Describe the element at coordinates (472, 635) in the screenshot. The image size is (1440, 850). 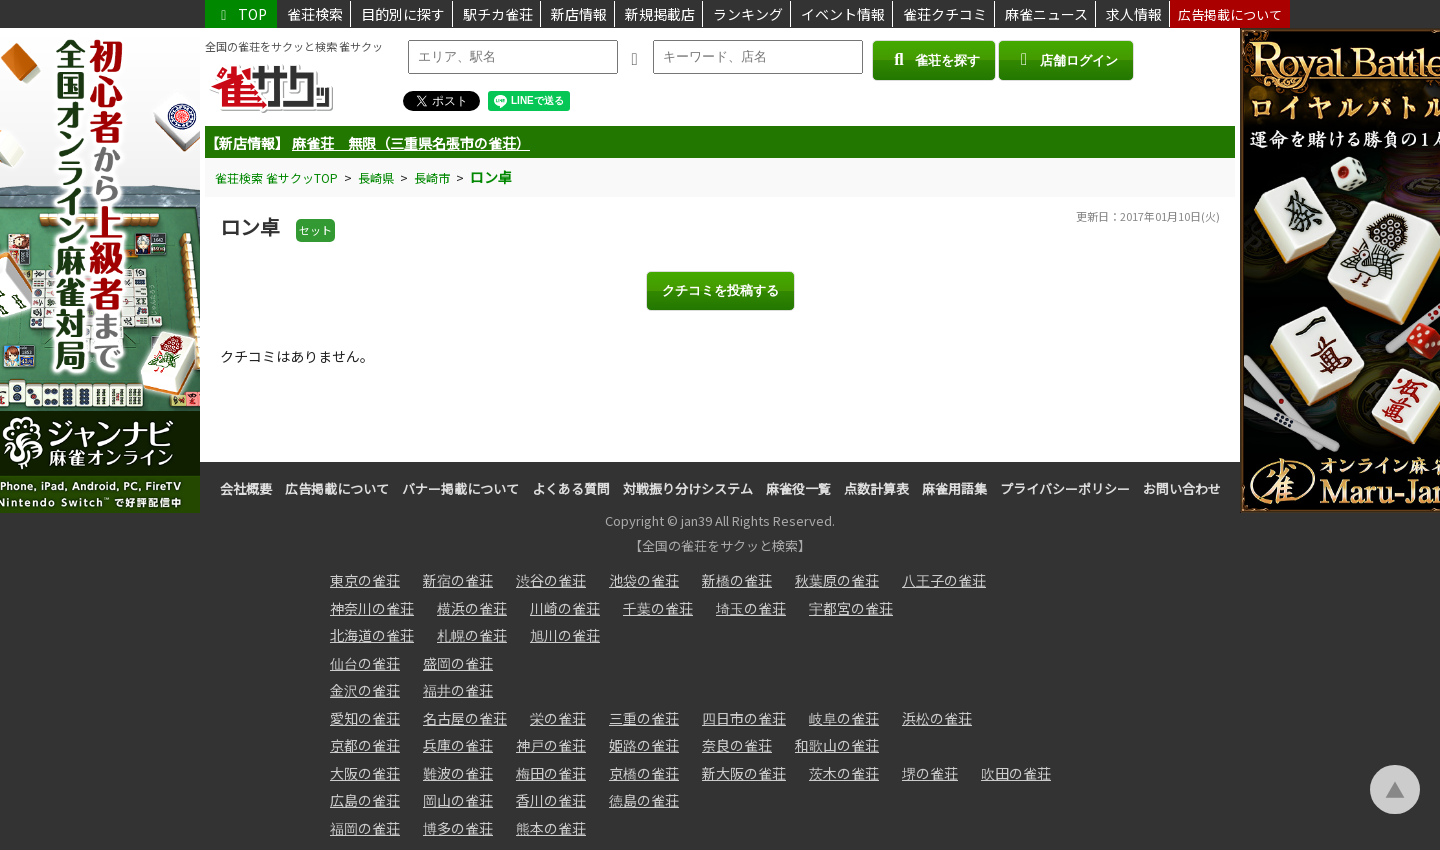
I see `札幌の雀荘` at that location.